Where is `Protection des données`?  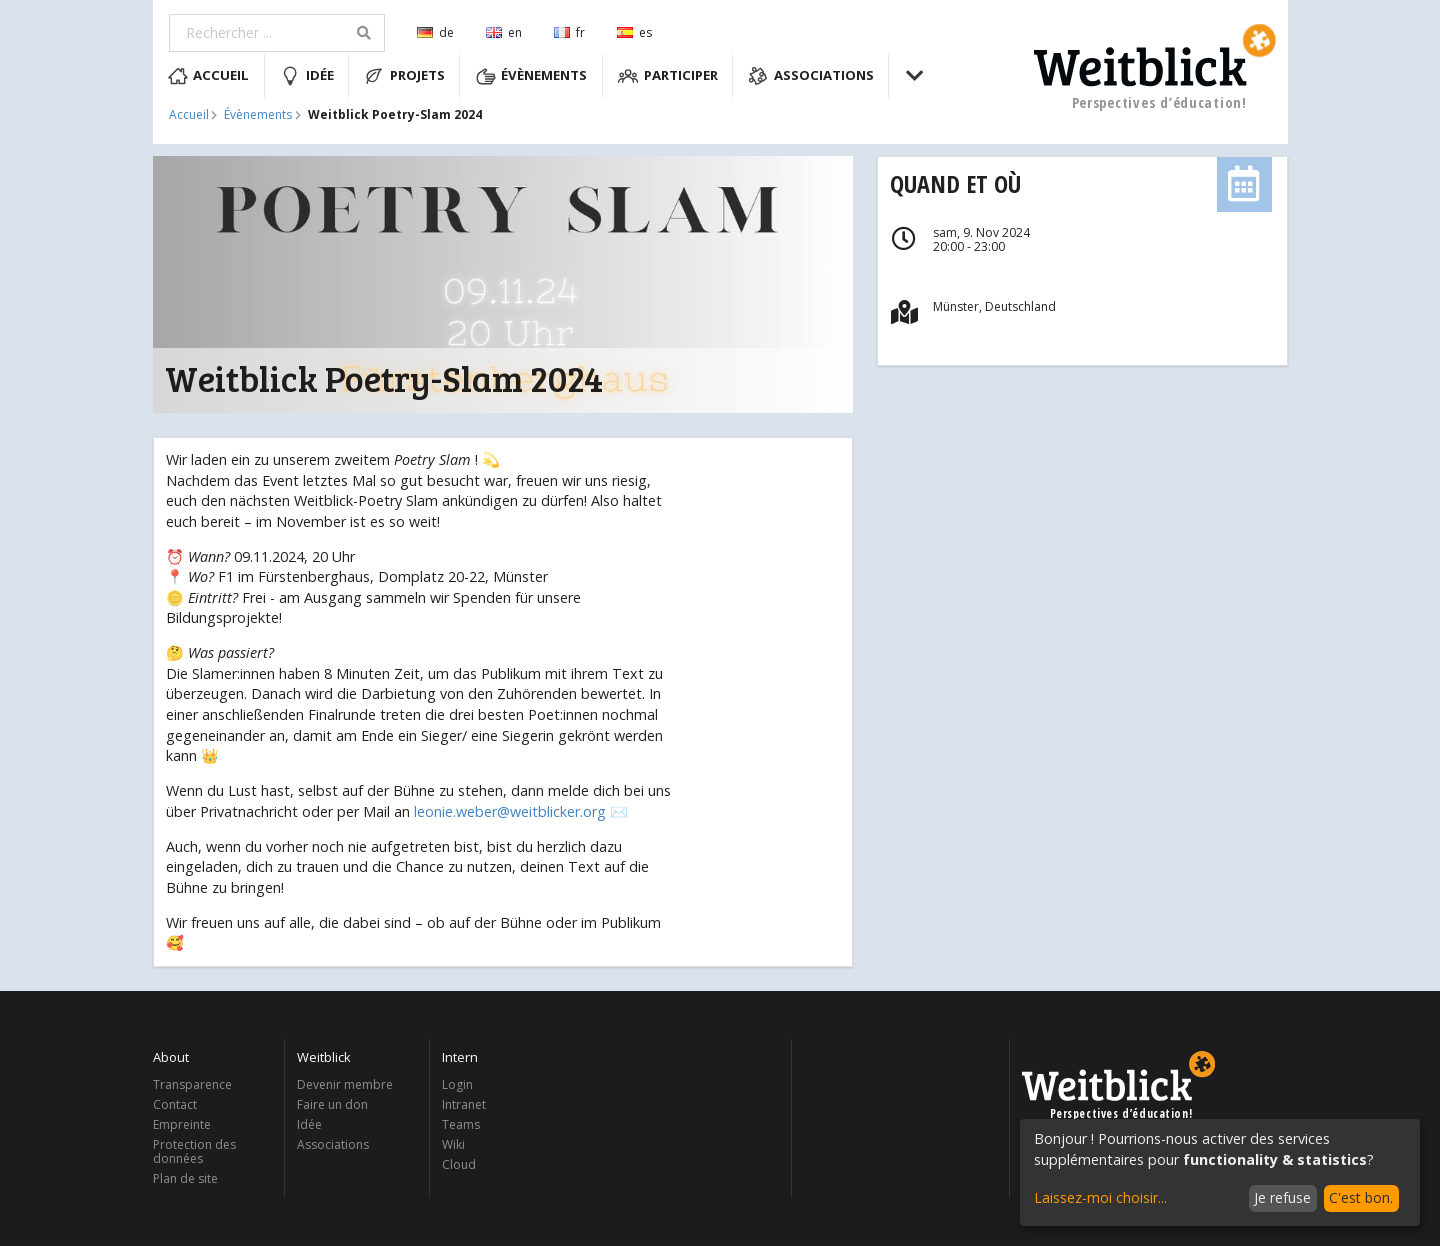 Protection des données is located at coordinates (194, 1151).